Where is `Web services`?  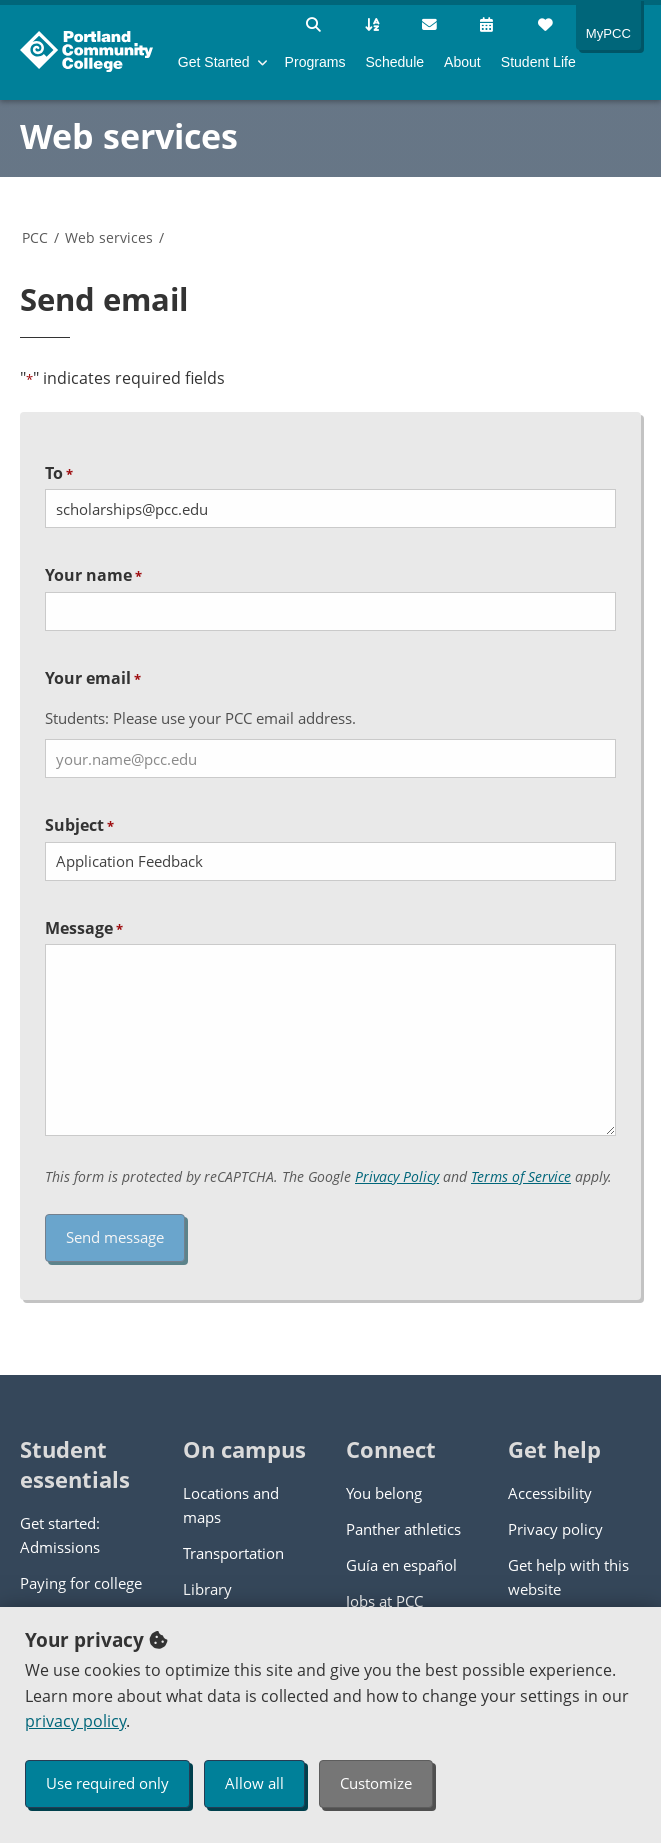
Web services is located at coordinates (129, 136).